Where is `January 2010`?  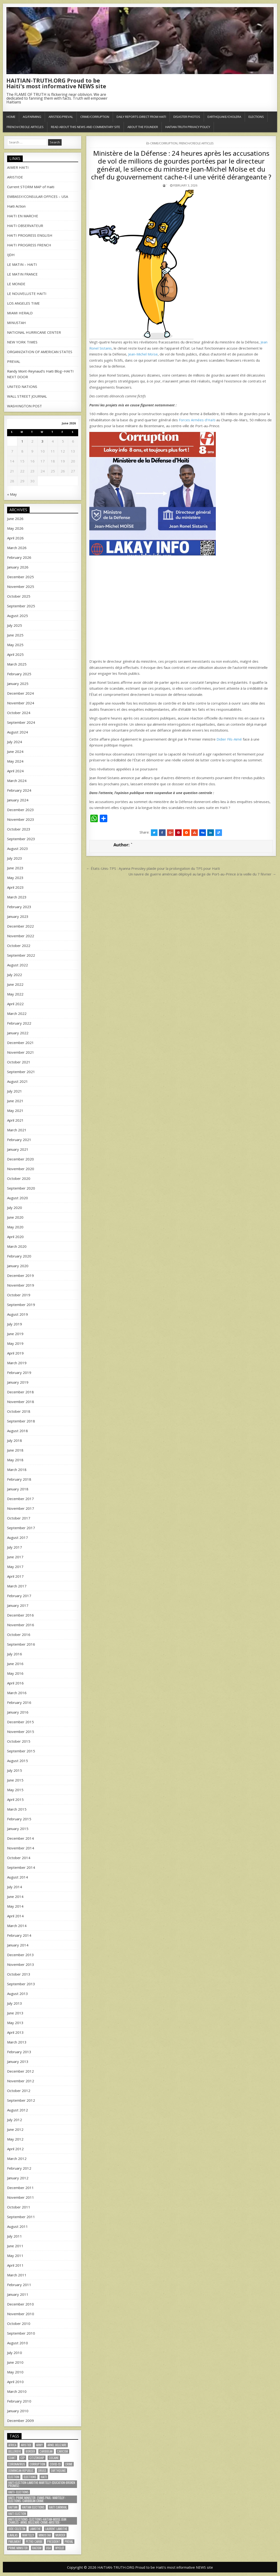 January 2010 is located at coordinates (17, 2410).